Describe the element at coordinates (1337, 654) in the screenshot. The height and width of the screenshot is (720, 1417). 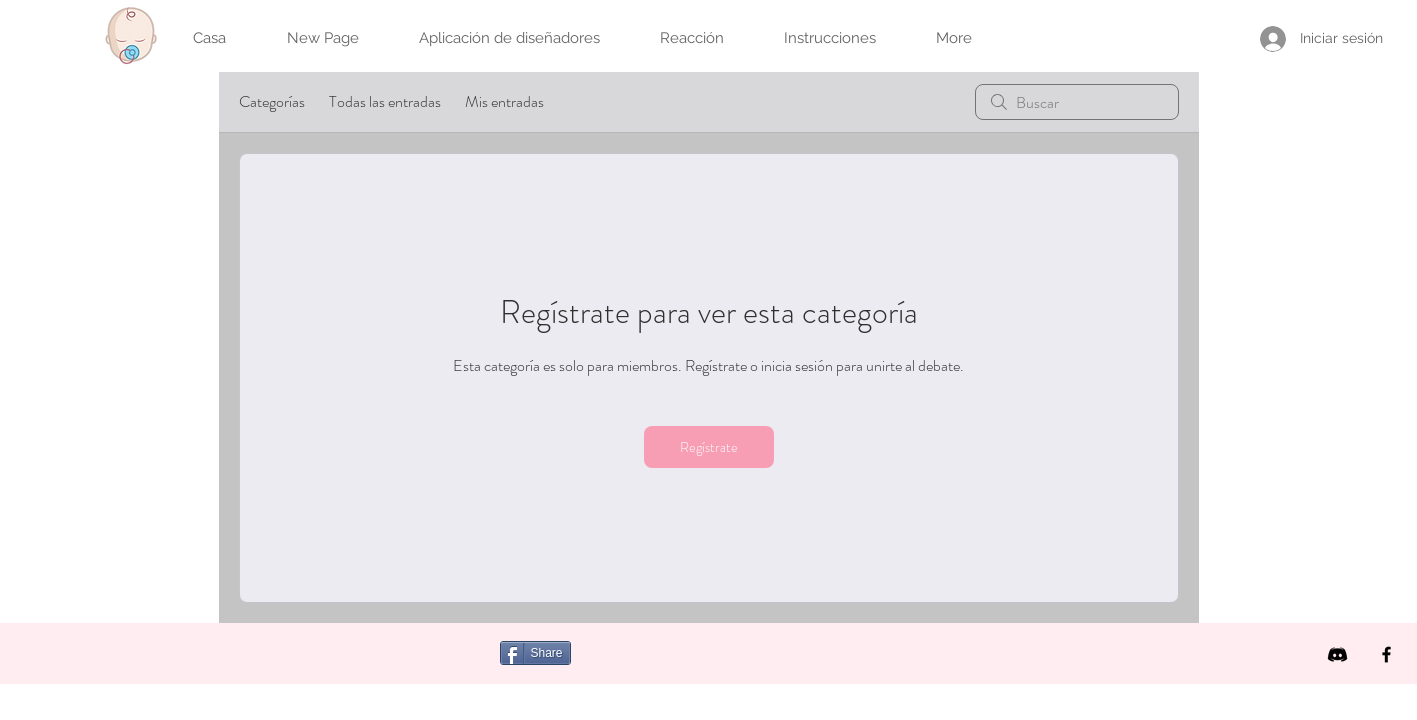
I see `[icon discord b]` at that location.